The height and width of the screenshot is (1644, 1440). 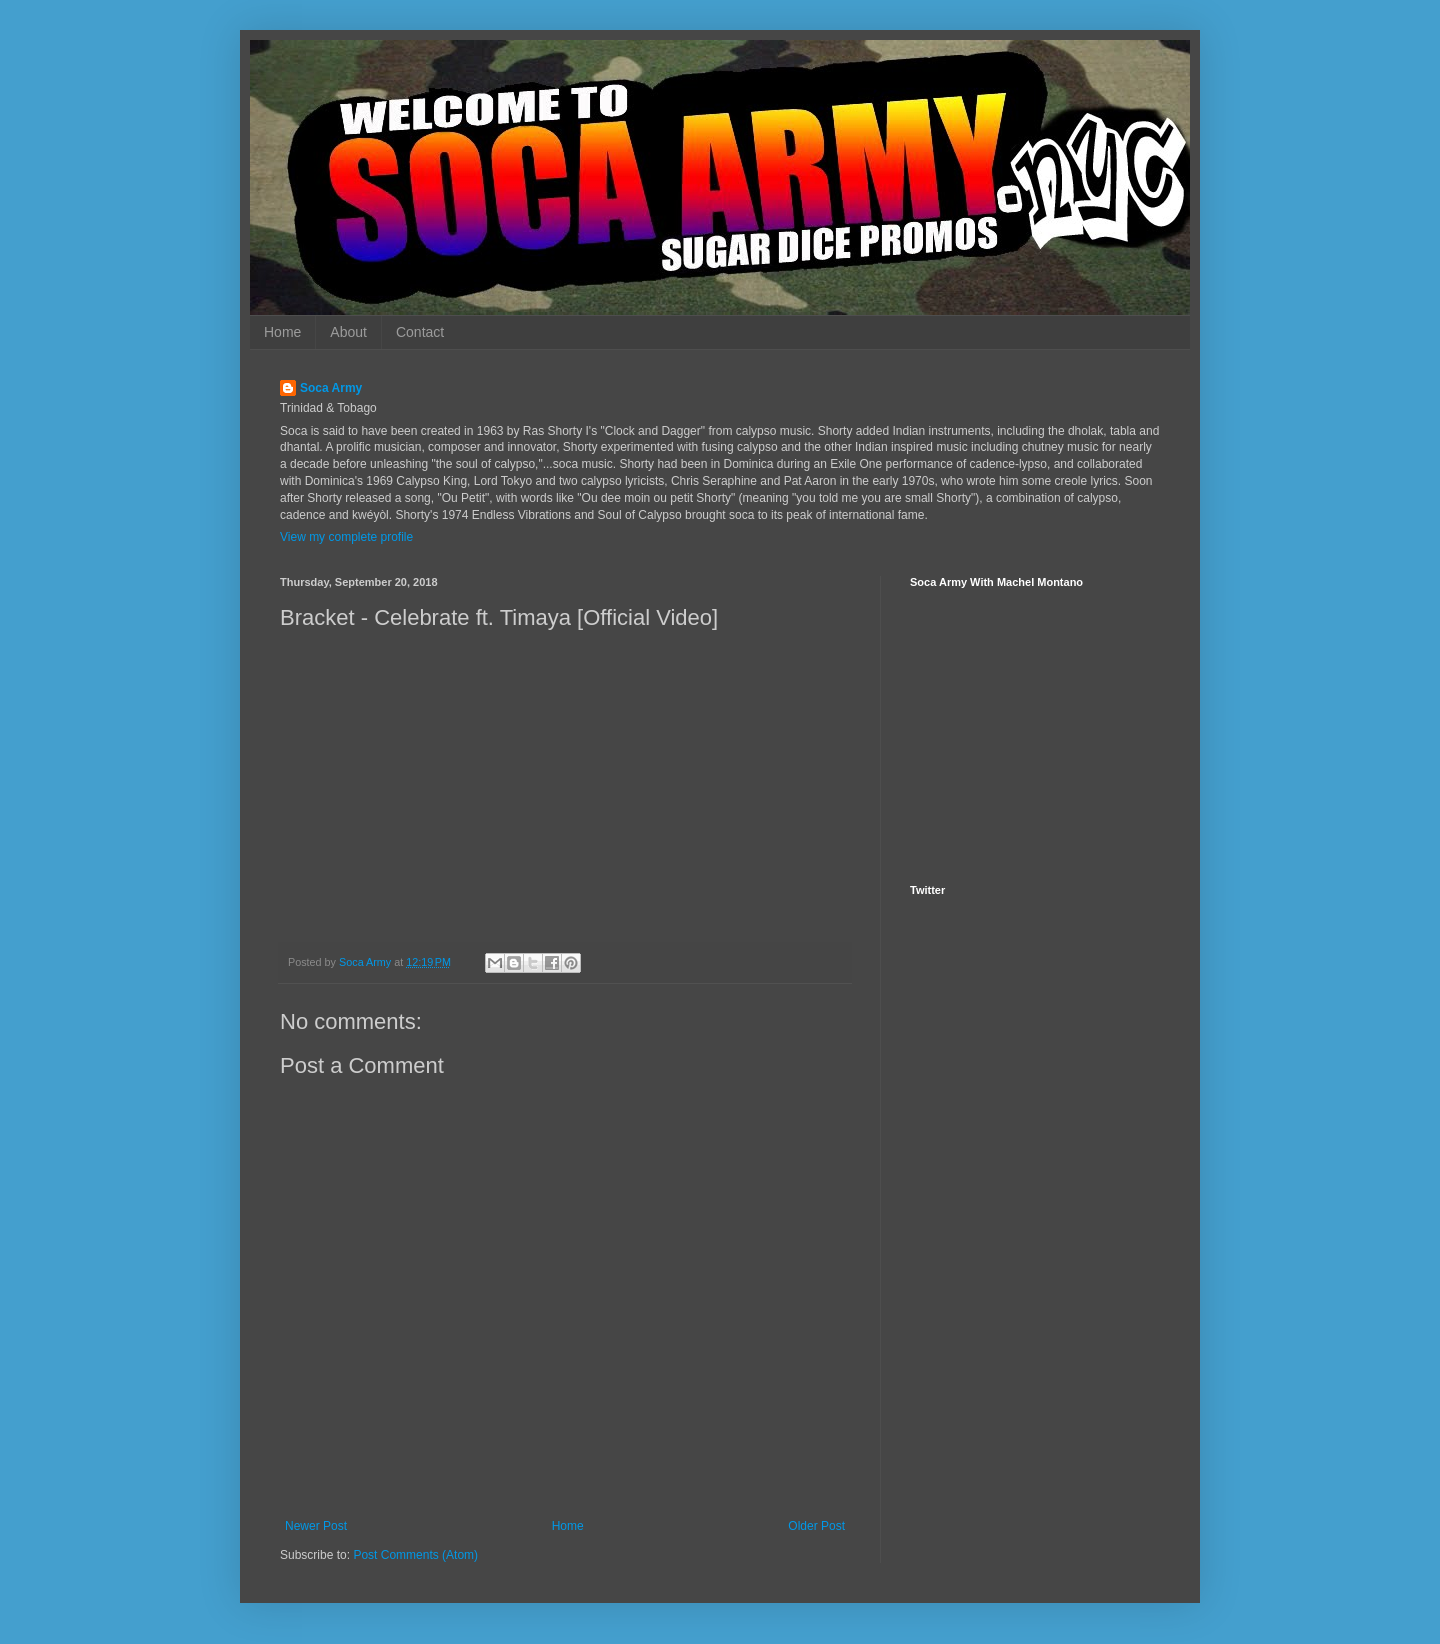 I want to click on About, so click(x=348, y=332).